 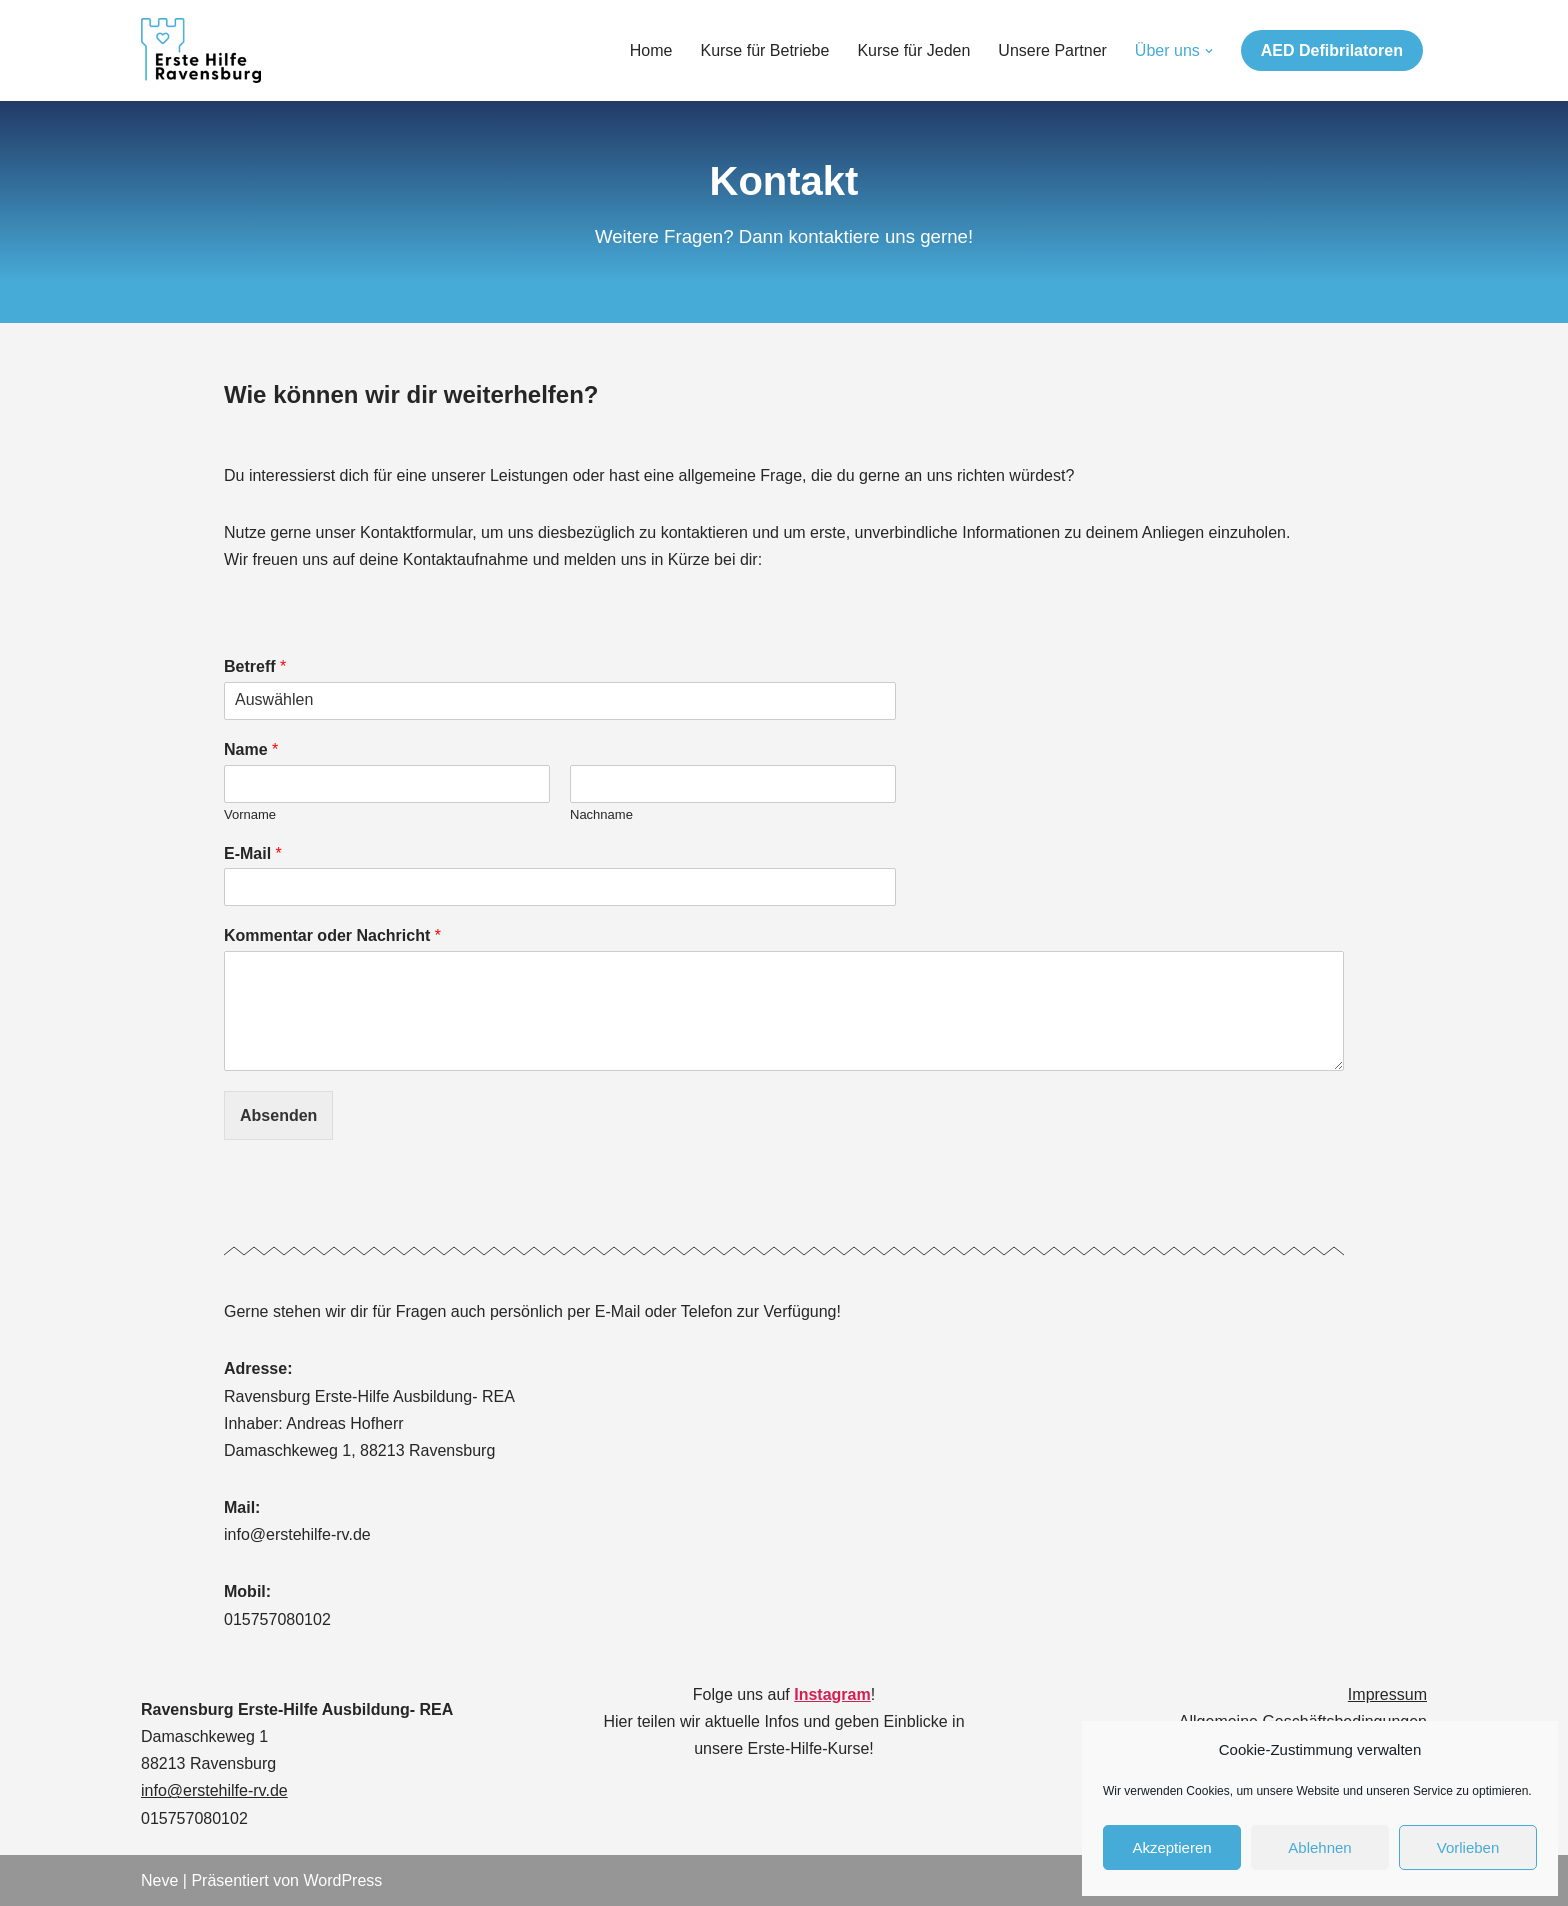 What do you see at coordinates (601, 814) in the screenshot?
I see `Nachname` at bounding box center [601, 814].